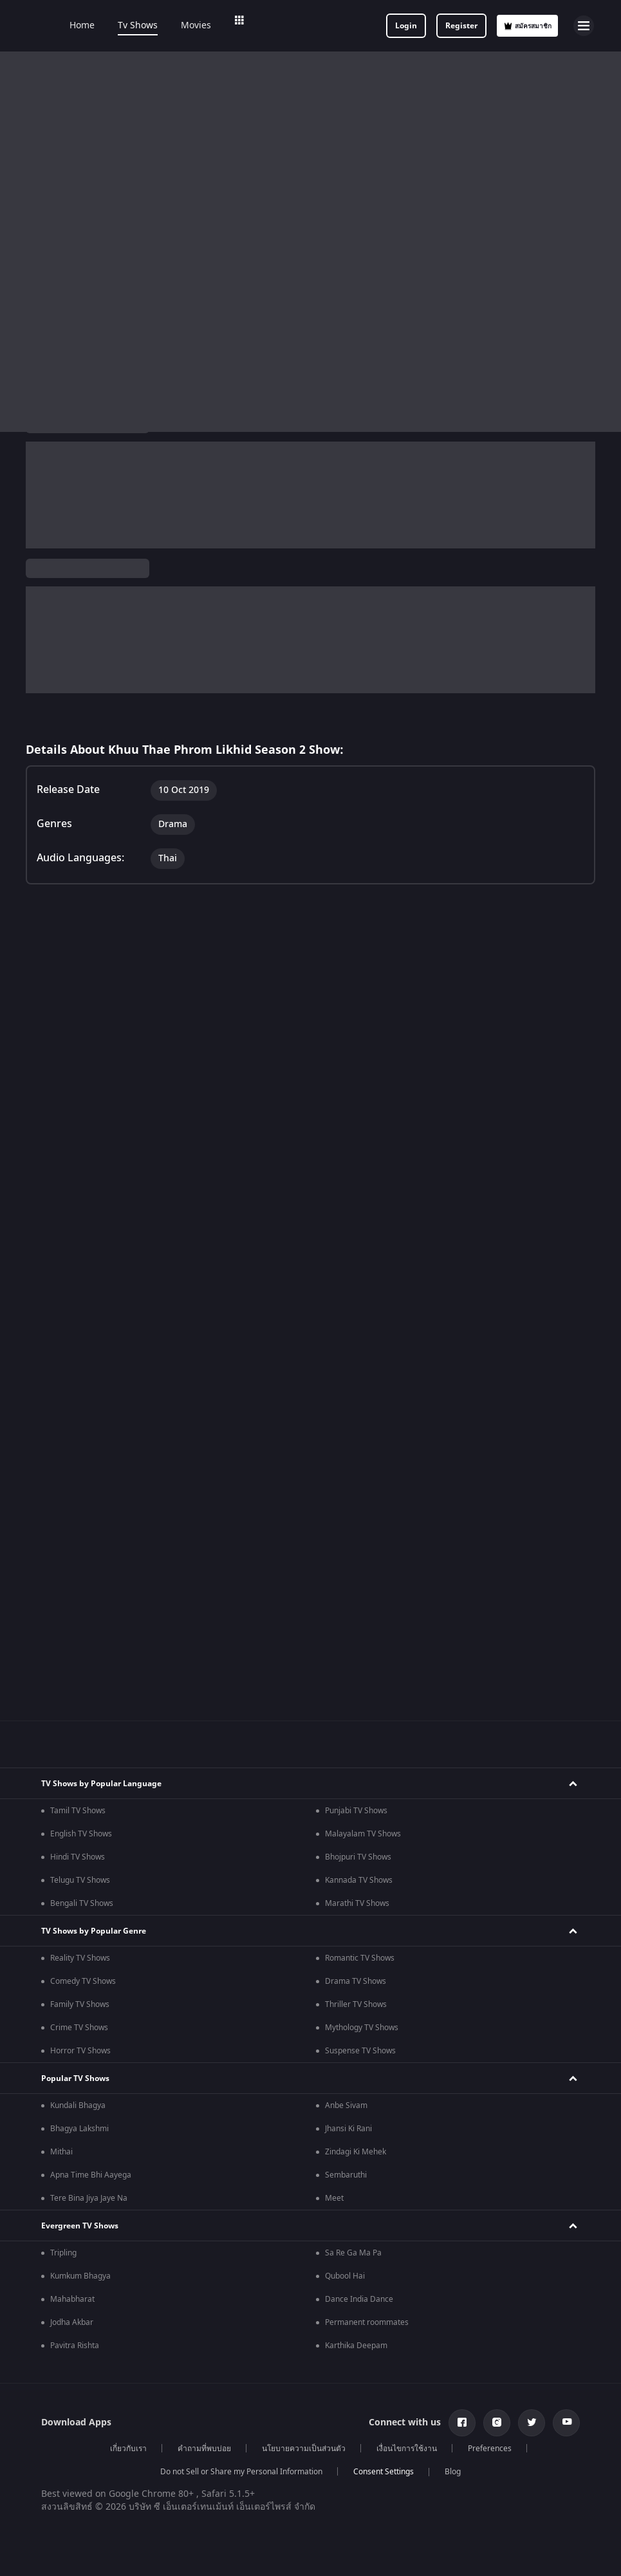 The height and width of the screenshot is (2576, 621). What do you see at coordinates (332, 2461) in the screenshot?
I see `Mrs` at bounding box center [332, 2461].